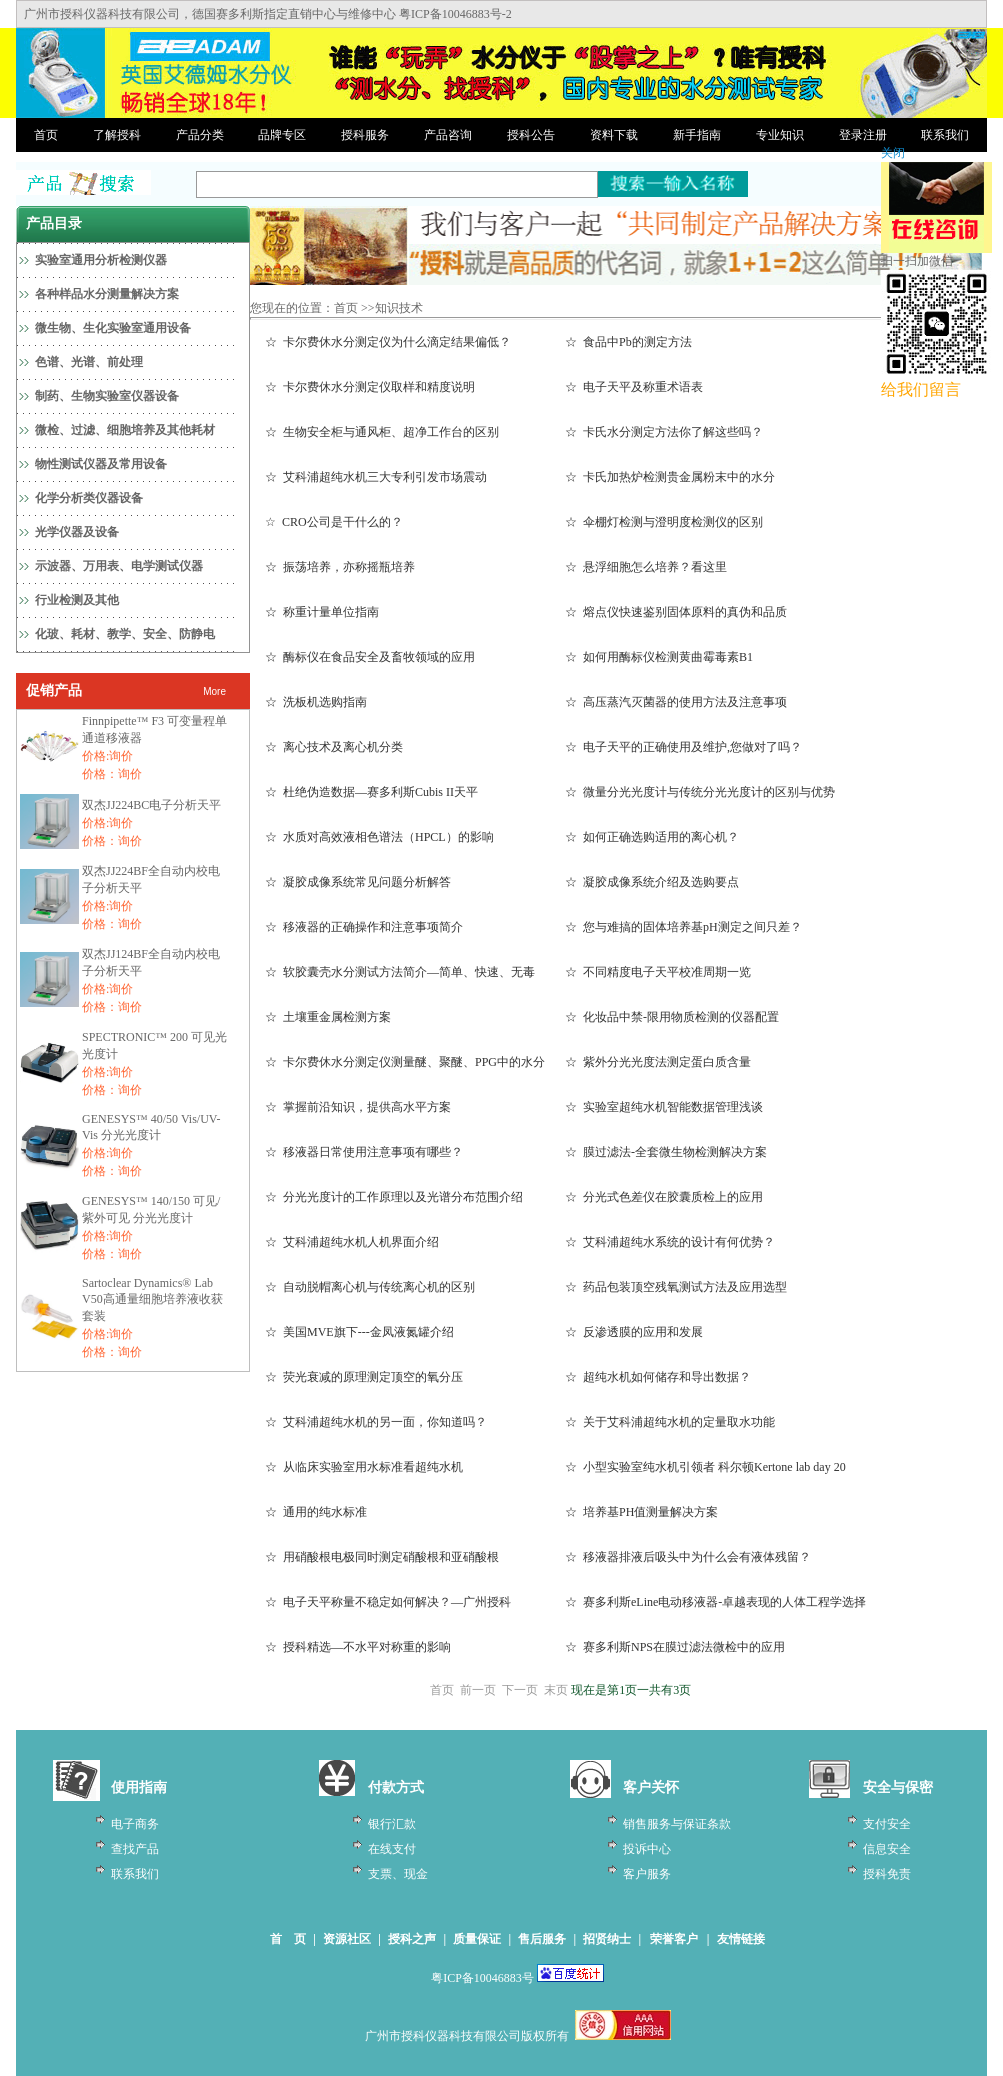 This screenshot has height=2076, width=1003. Describe the element at coordinates (676, 1287) in the screenshot. I see `☆ 药品包装顶空残氧测试方法及应用选型` at that location.